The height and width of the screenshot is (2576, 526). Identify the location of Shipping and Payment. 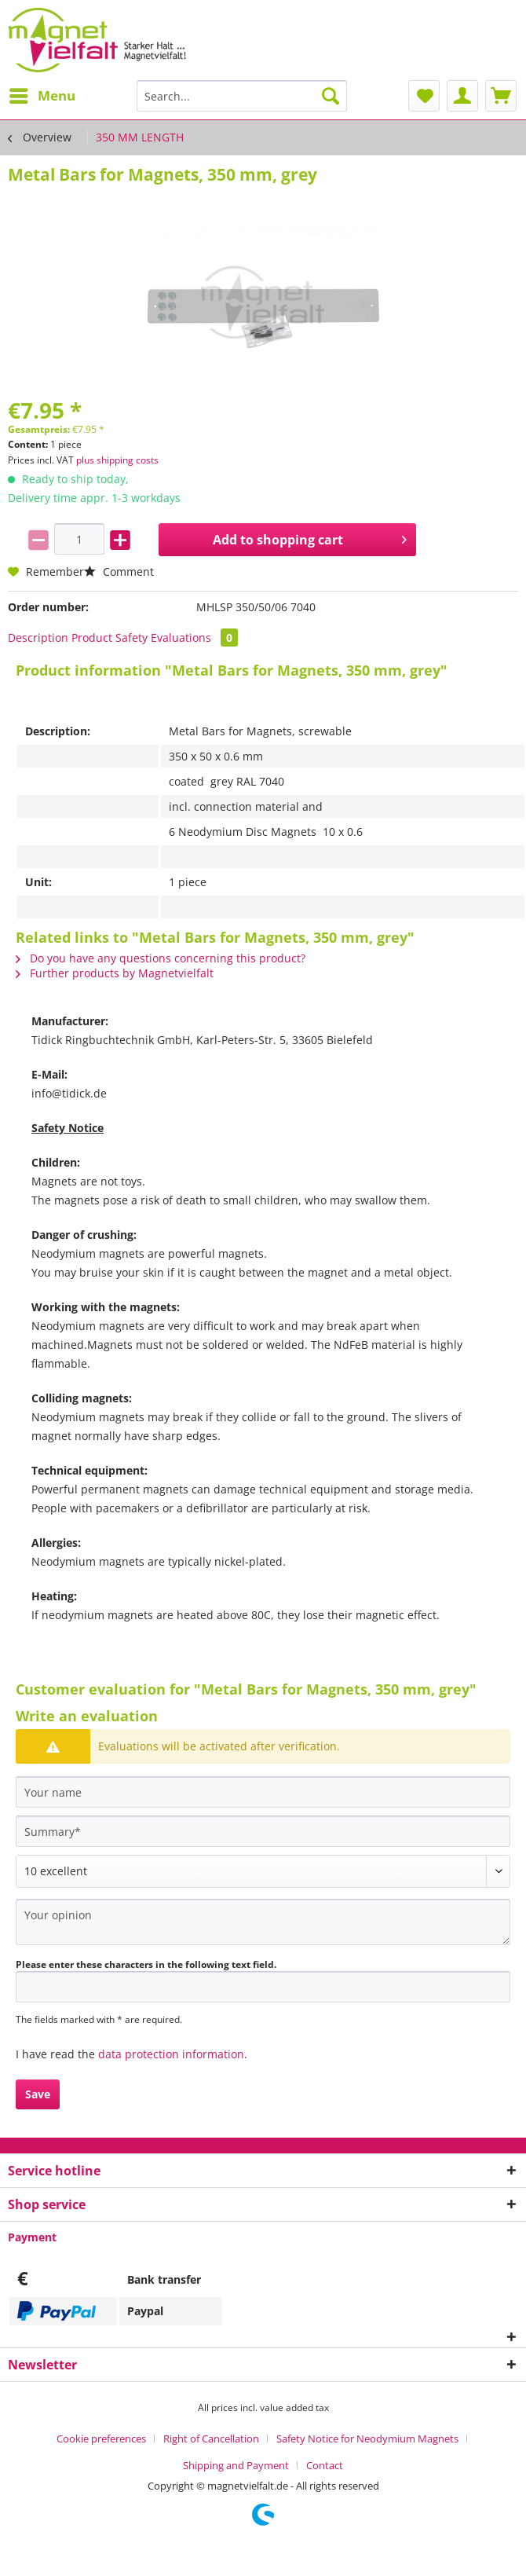
(236, 2465).